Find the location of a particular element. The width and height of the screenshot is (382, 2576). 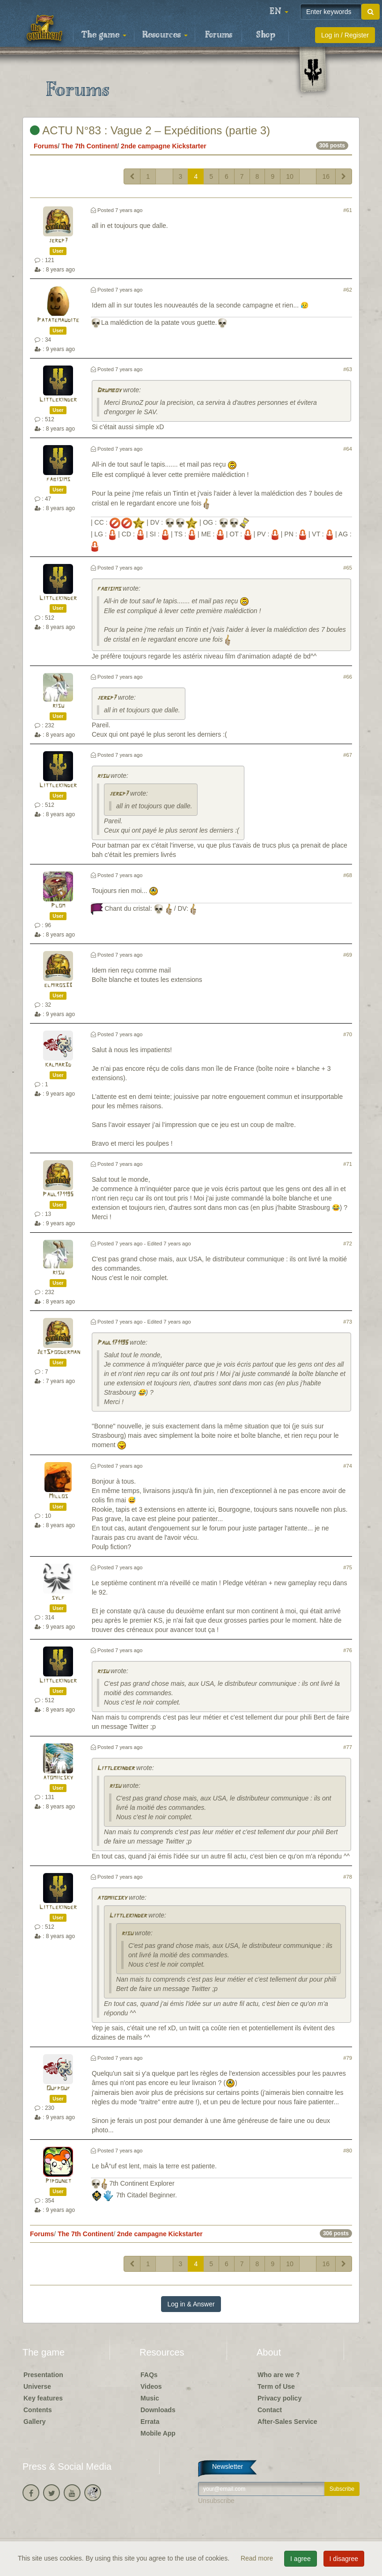

#63 is located at coordinates (347, 369).